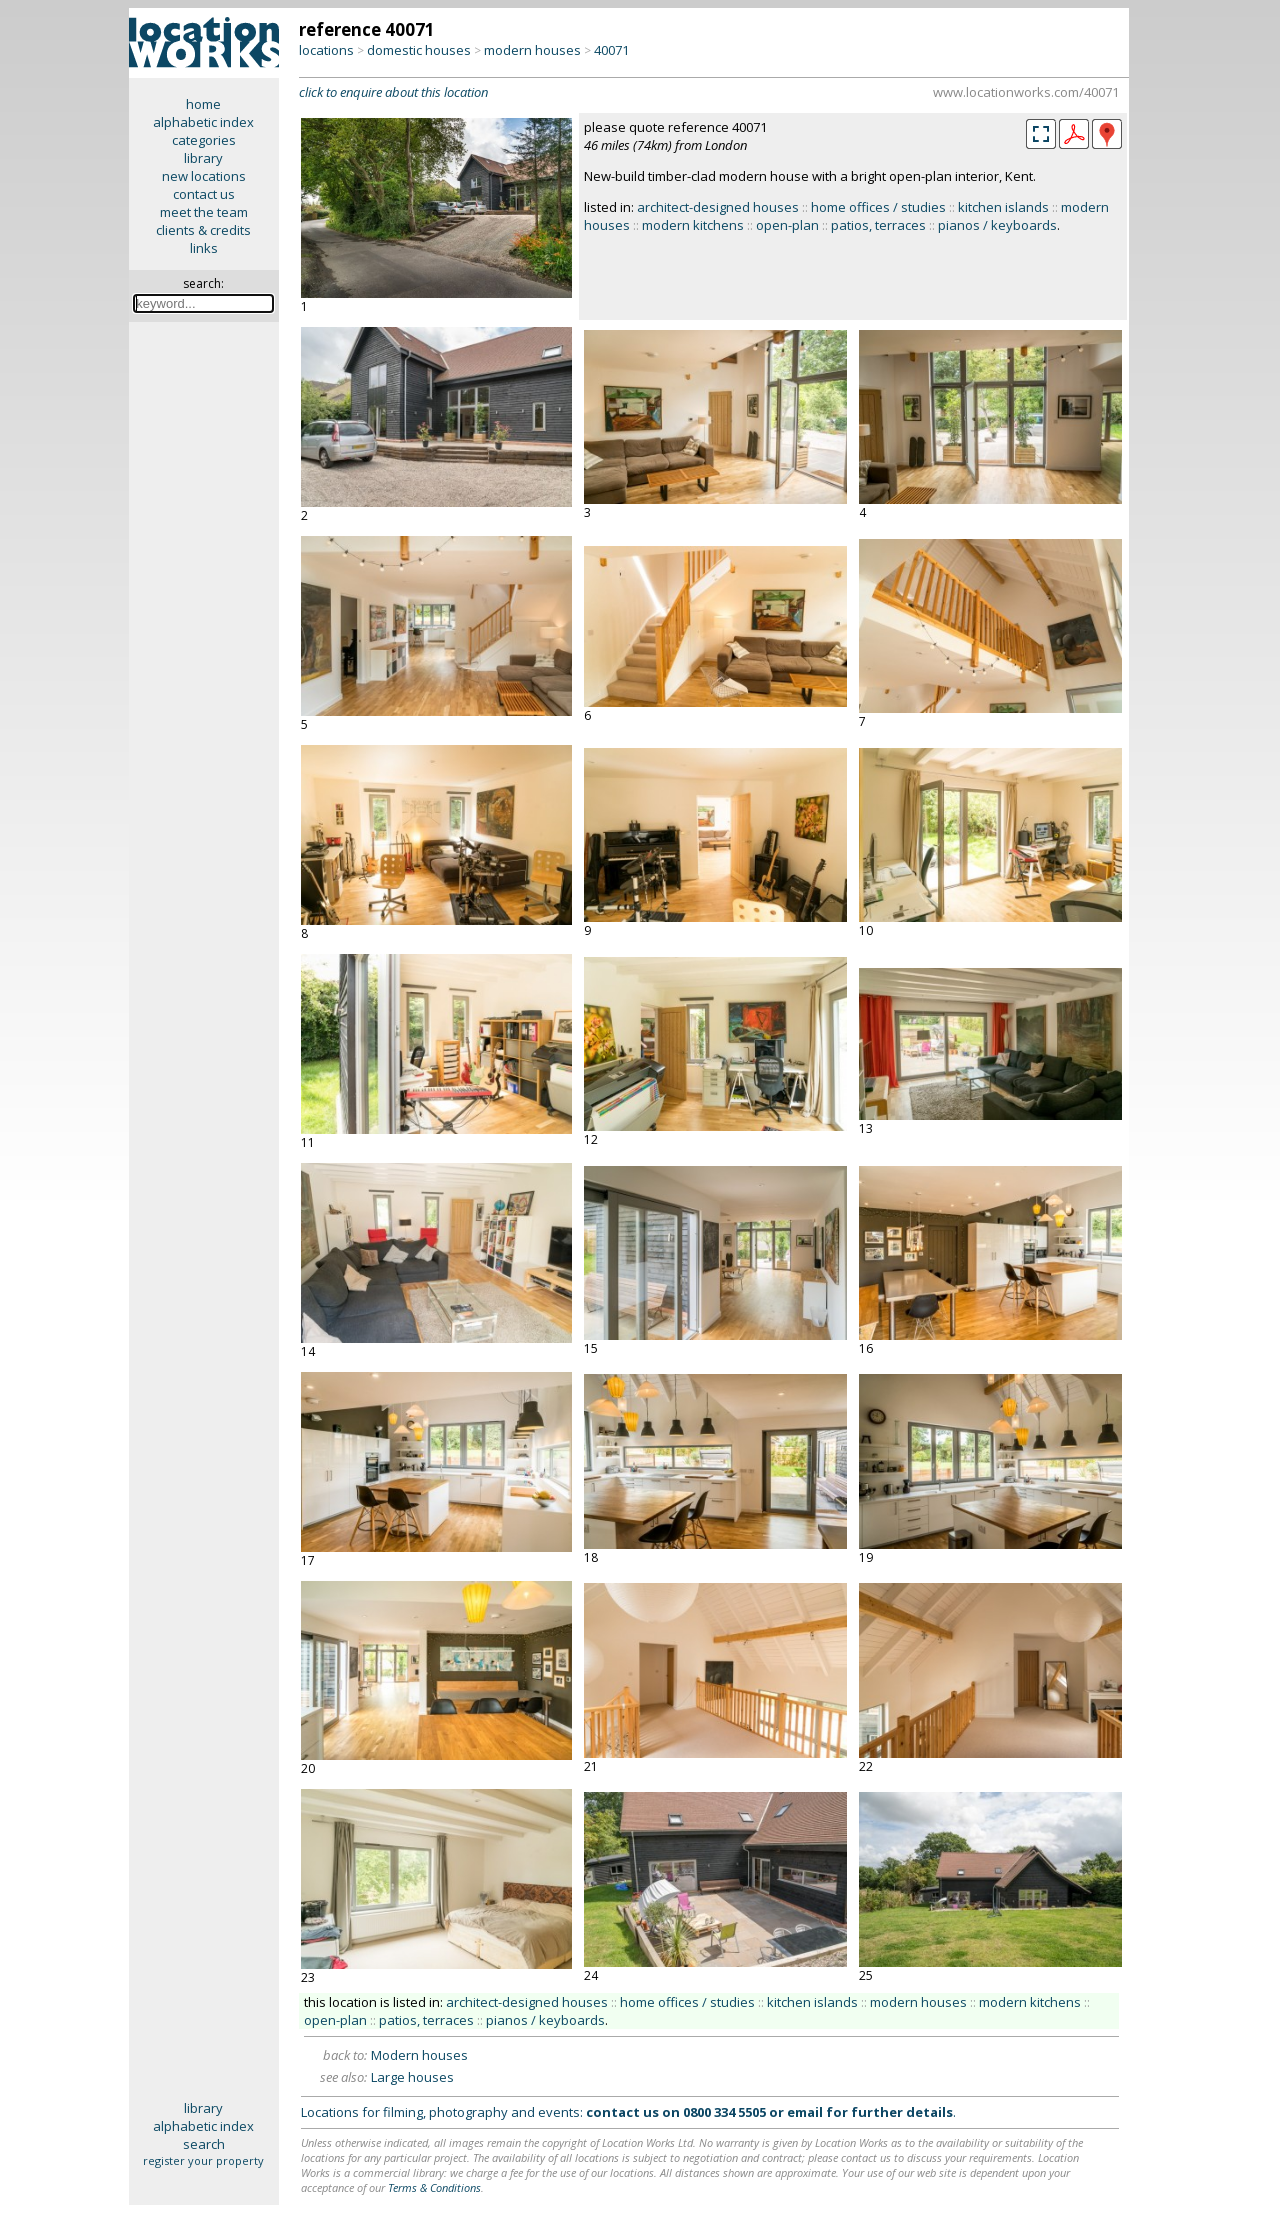 The height and width of the screenshot is (2213, 1280). What do you see at coordinates (203, 158) in the screenshot?
I see `library` at bounding box center [203, 158].